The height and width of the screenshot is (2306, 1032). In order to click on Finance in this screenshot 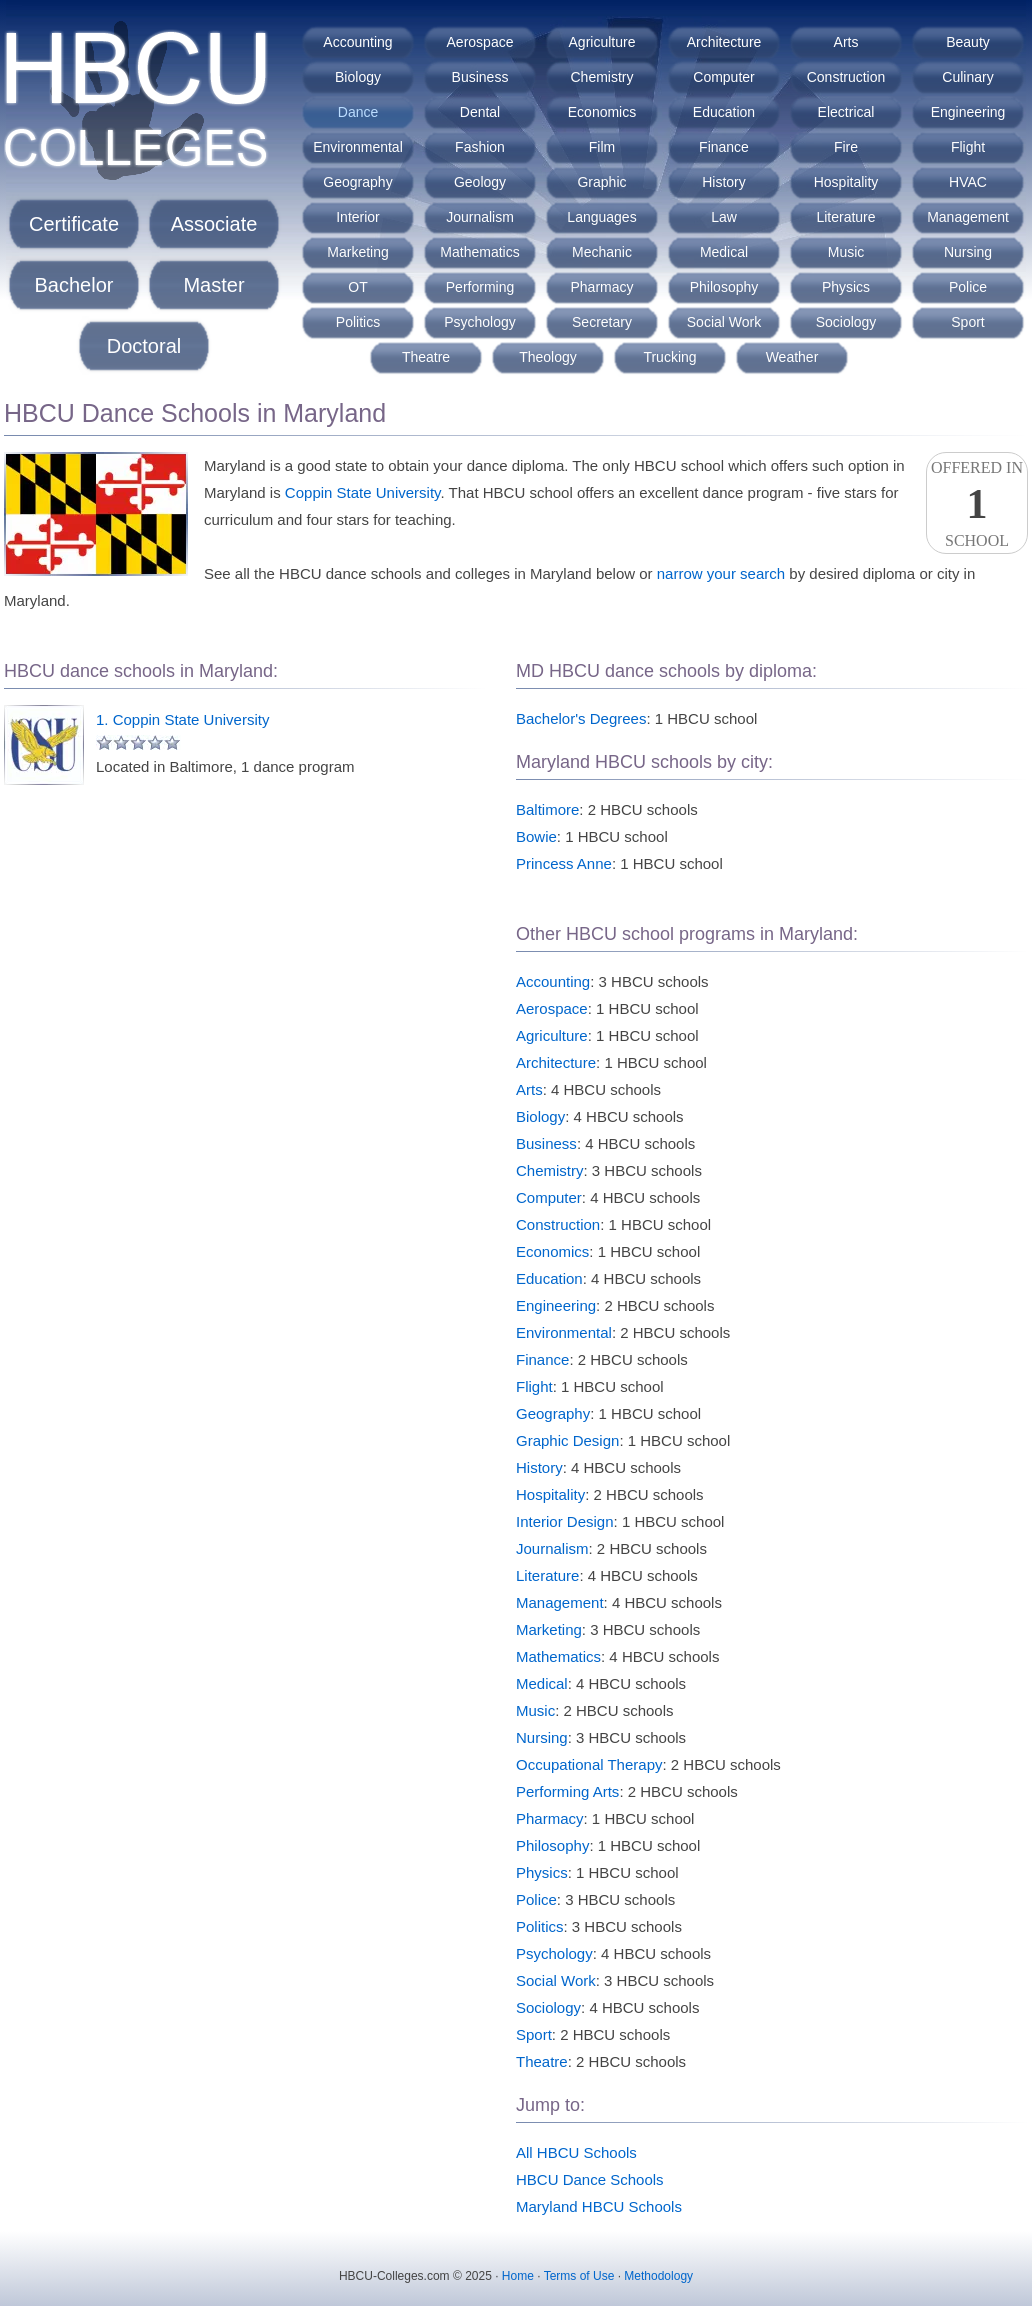, I will do `click(724, 147)`.